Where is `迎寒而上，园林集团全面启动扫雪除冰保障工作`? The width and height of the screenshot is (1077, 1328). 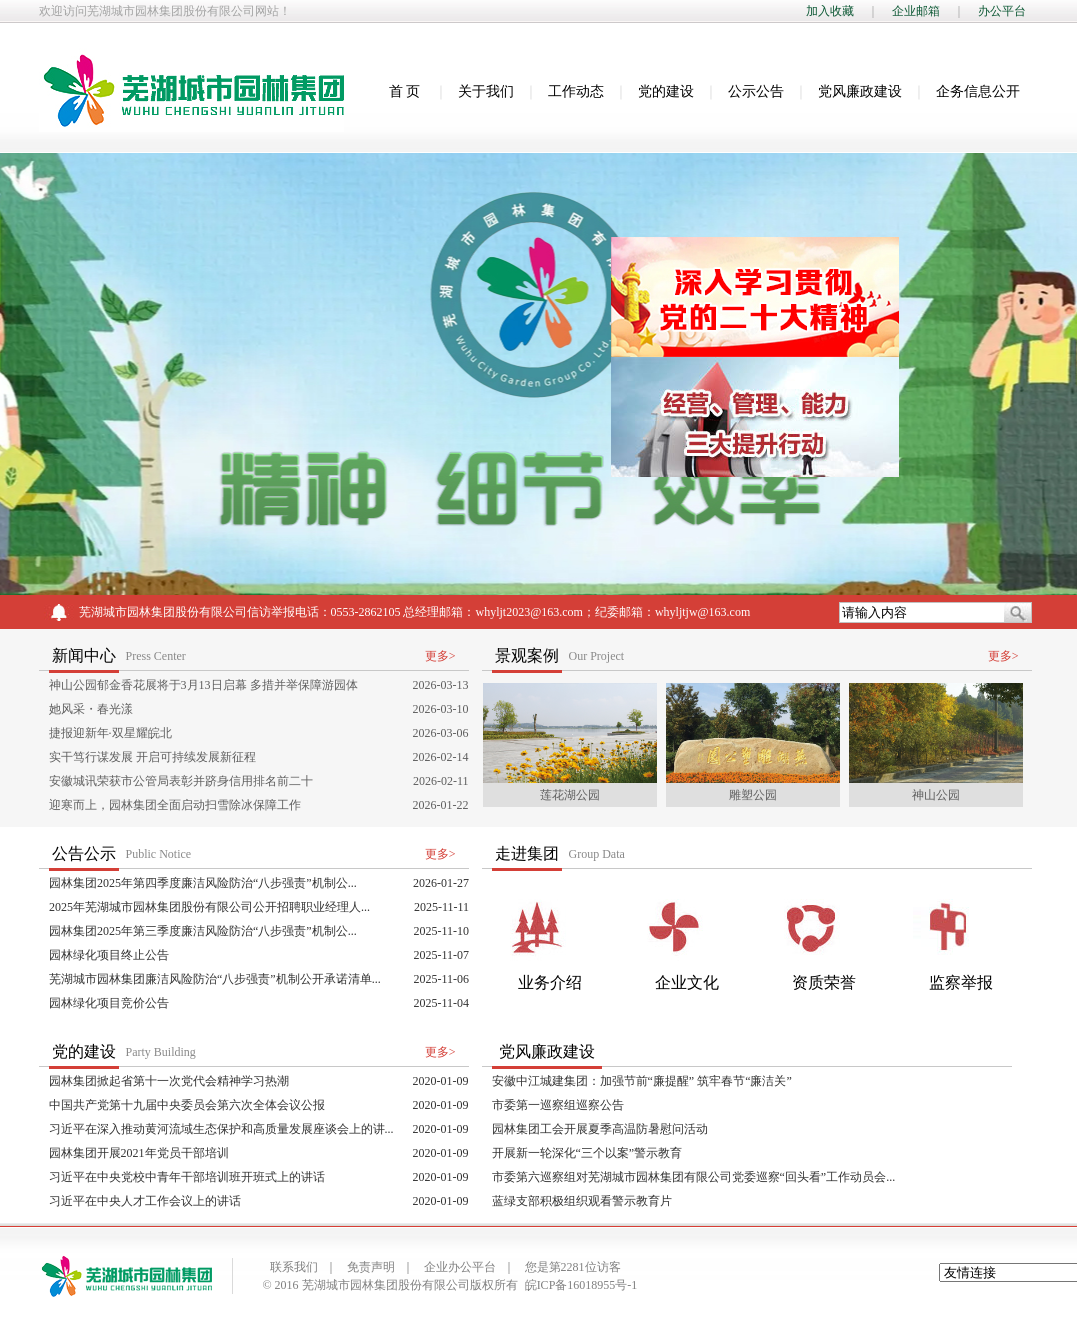
迎寒而上，园林集团全面启动扫雪除冰保障工作 is located at coordinates (175, 805).